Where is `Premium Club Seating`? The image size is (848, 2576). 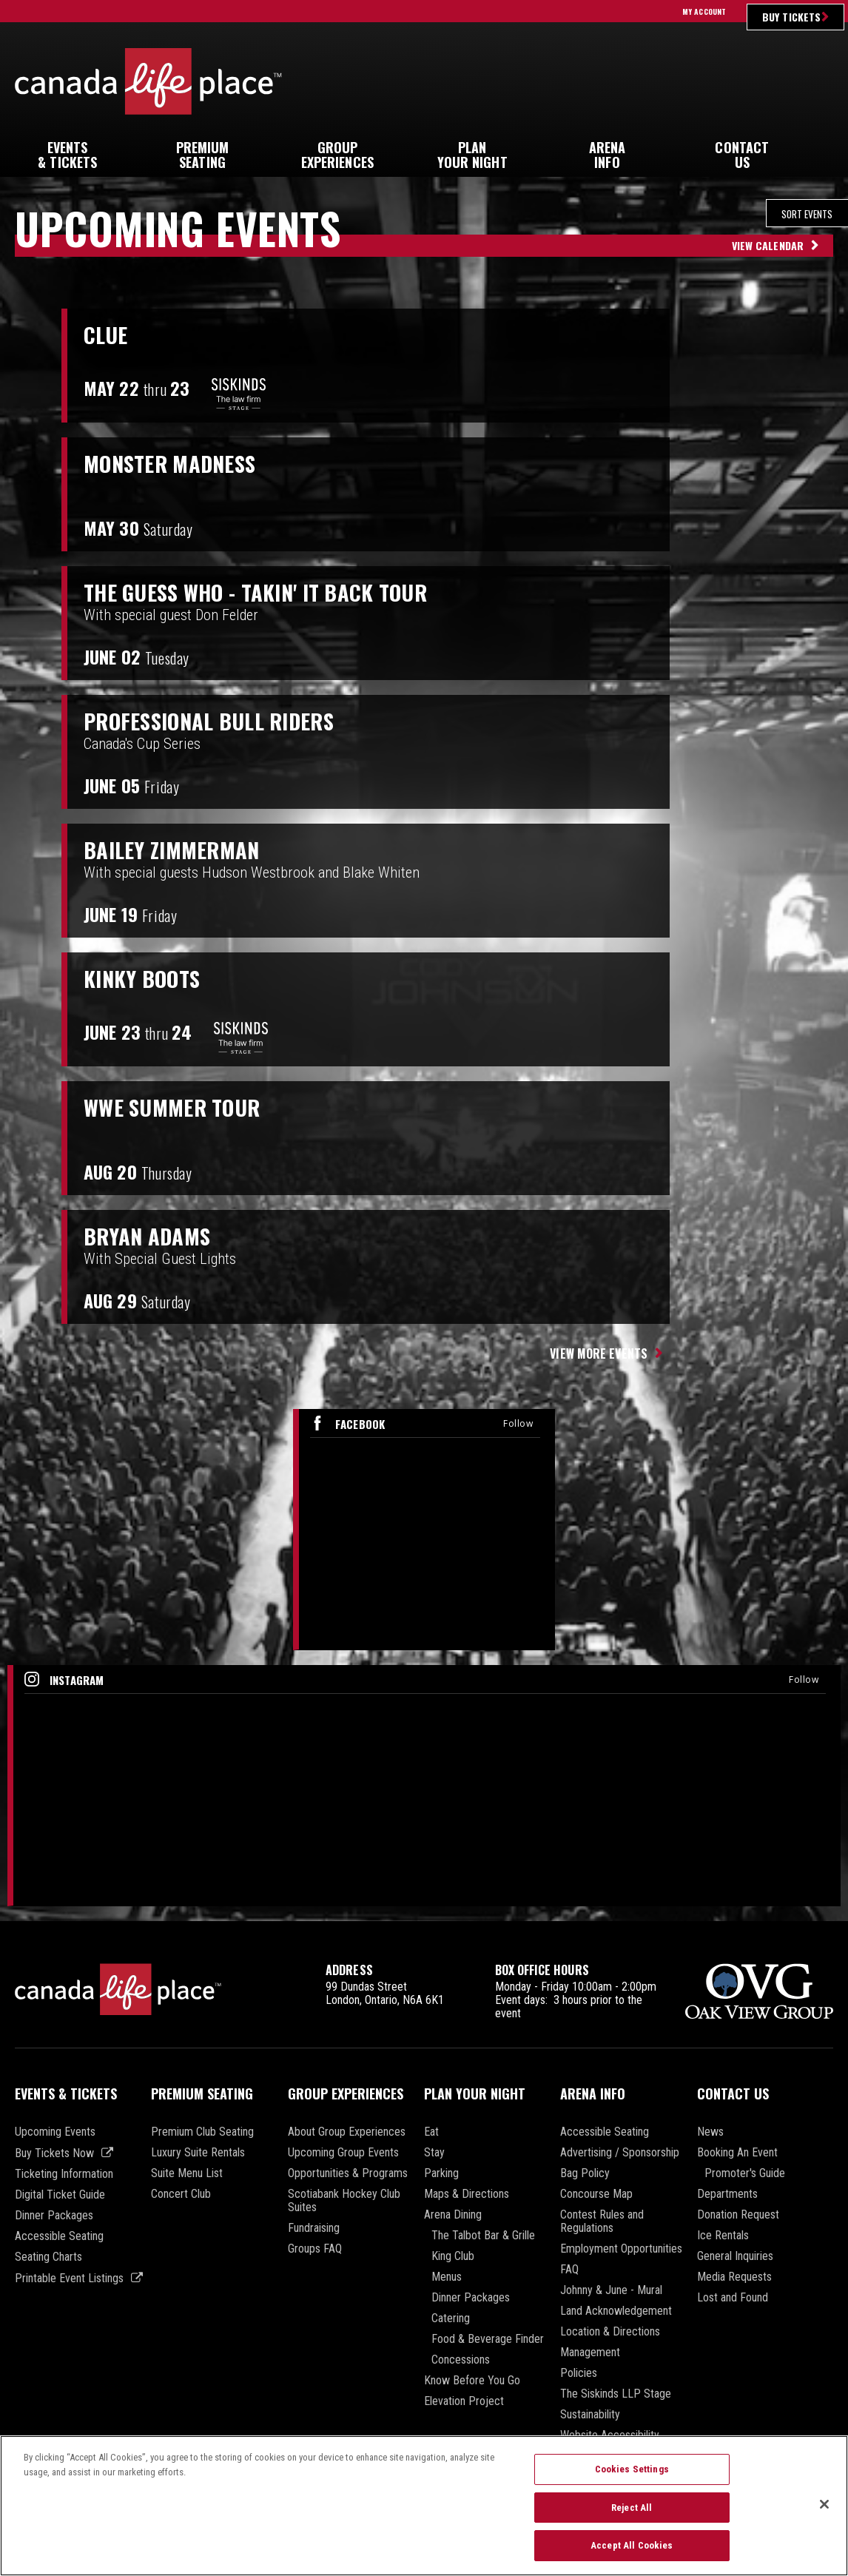 Premium Club Seating is located at coordinates (202, 2132).